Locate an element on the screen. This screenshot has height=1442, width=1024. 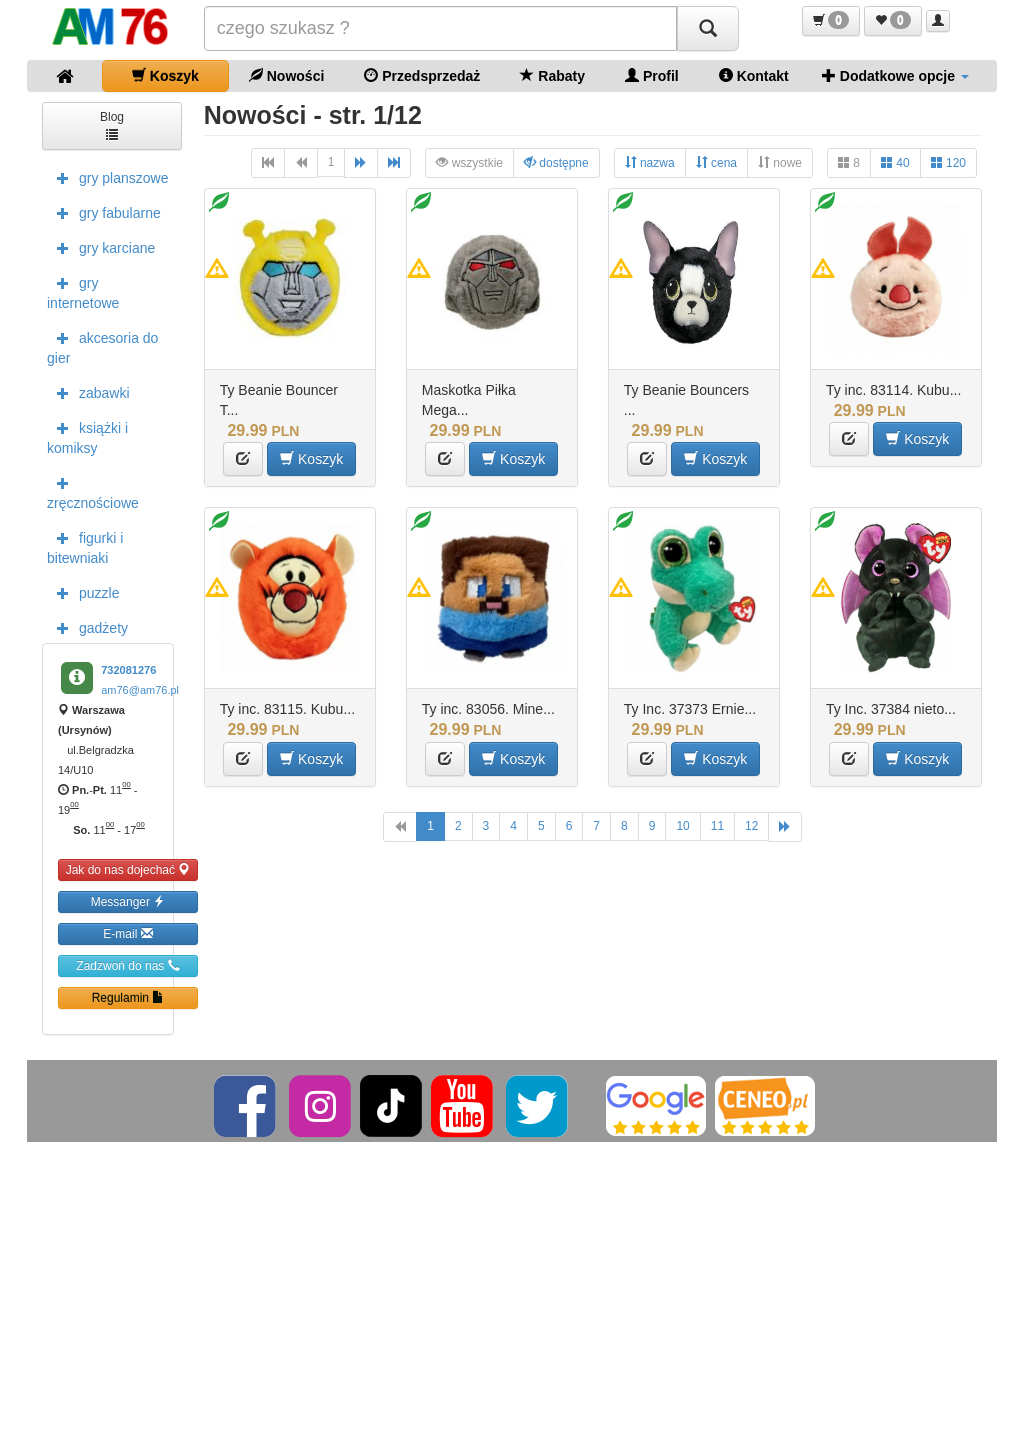
Regulamin [button] is located at coordinates (128, 997).